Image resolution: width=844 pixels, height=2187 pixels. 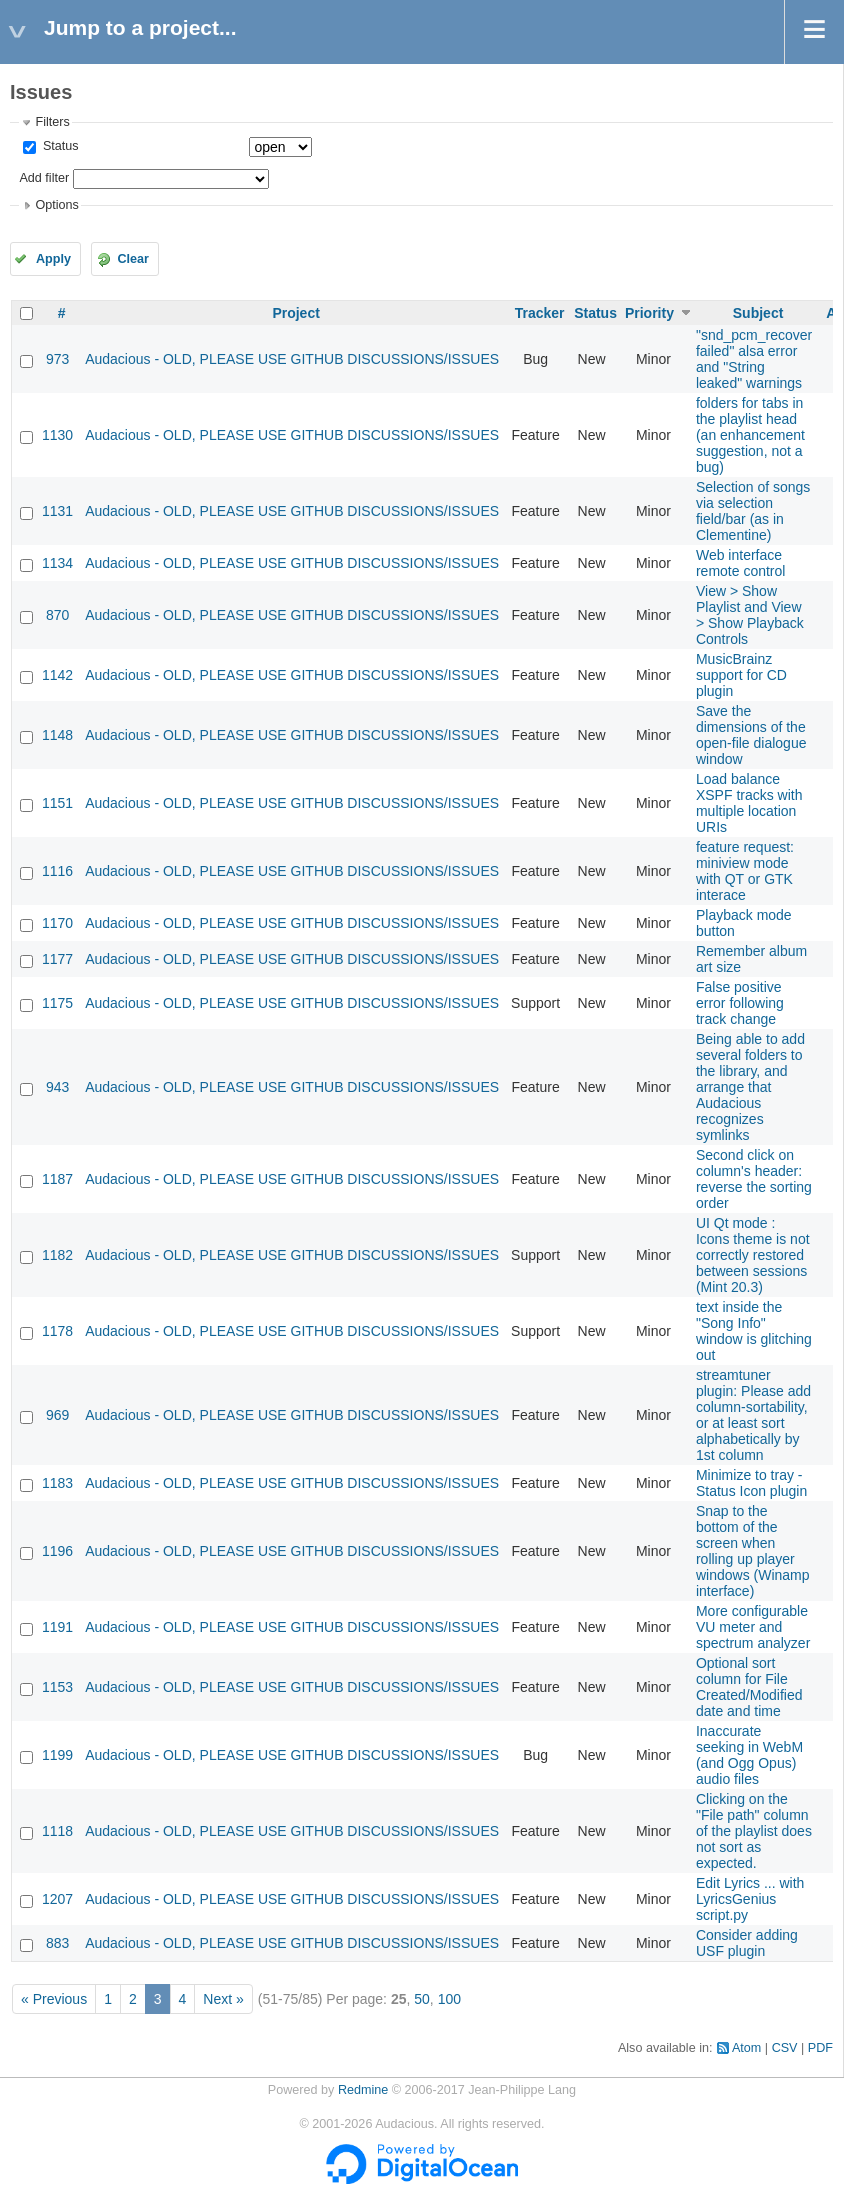 What do you see at coordinates (540, 313) in the screenshot?
I see `Tracker` at bounding box center [540, 313].